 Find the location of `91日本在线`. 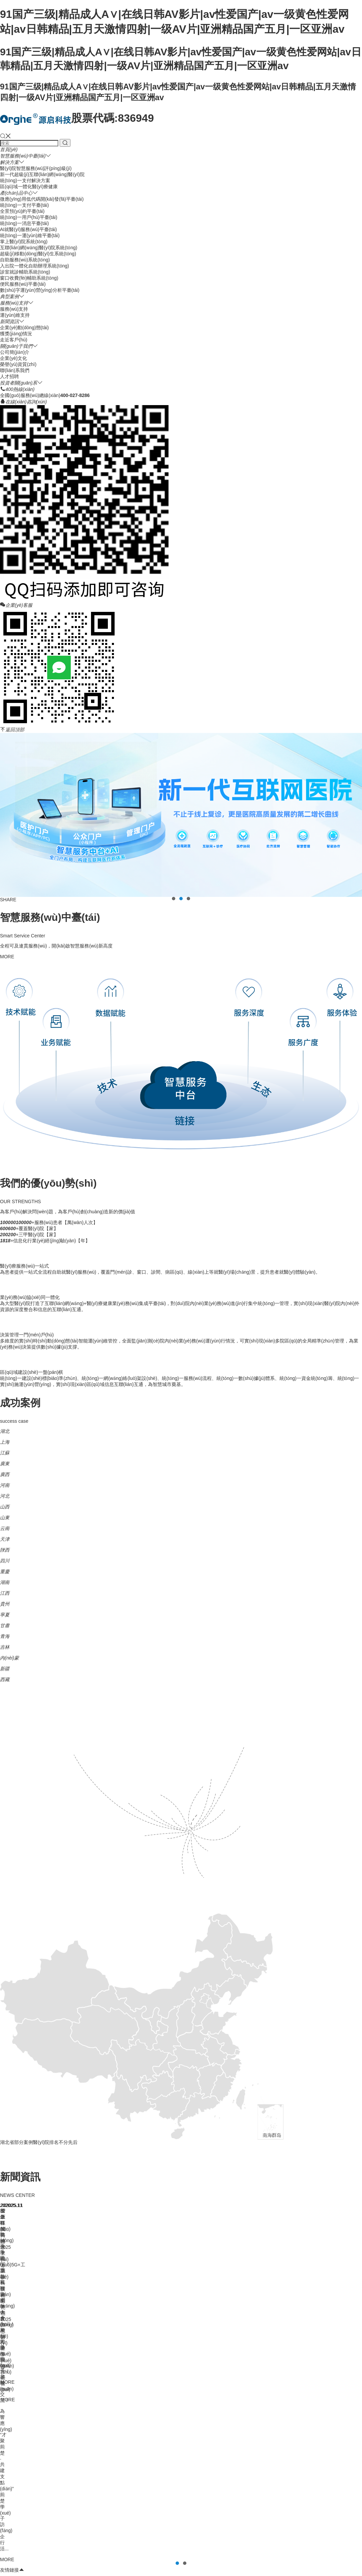

91日本在线 is located at coordinates (106, 2559).